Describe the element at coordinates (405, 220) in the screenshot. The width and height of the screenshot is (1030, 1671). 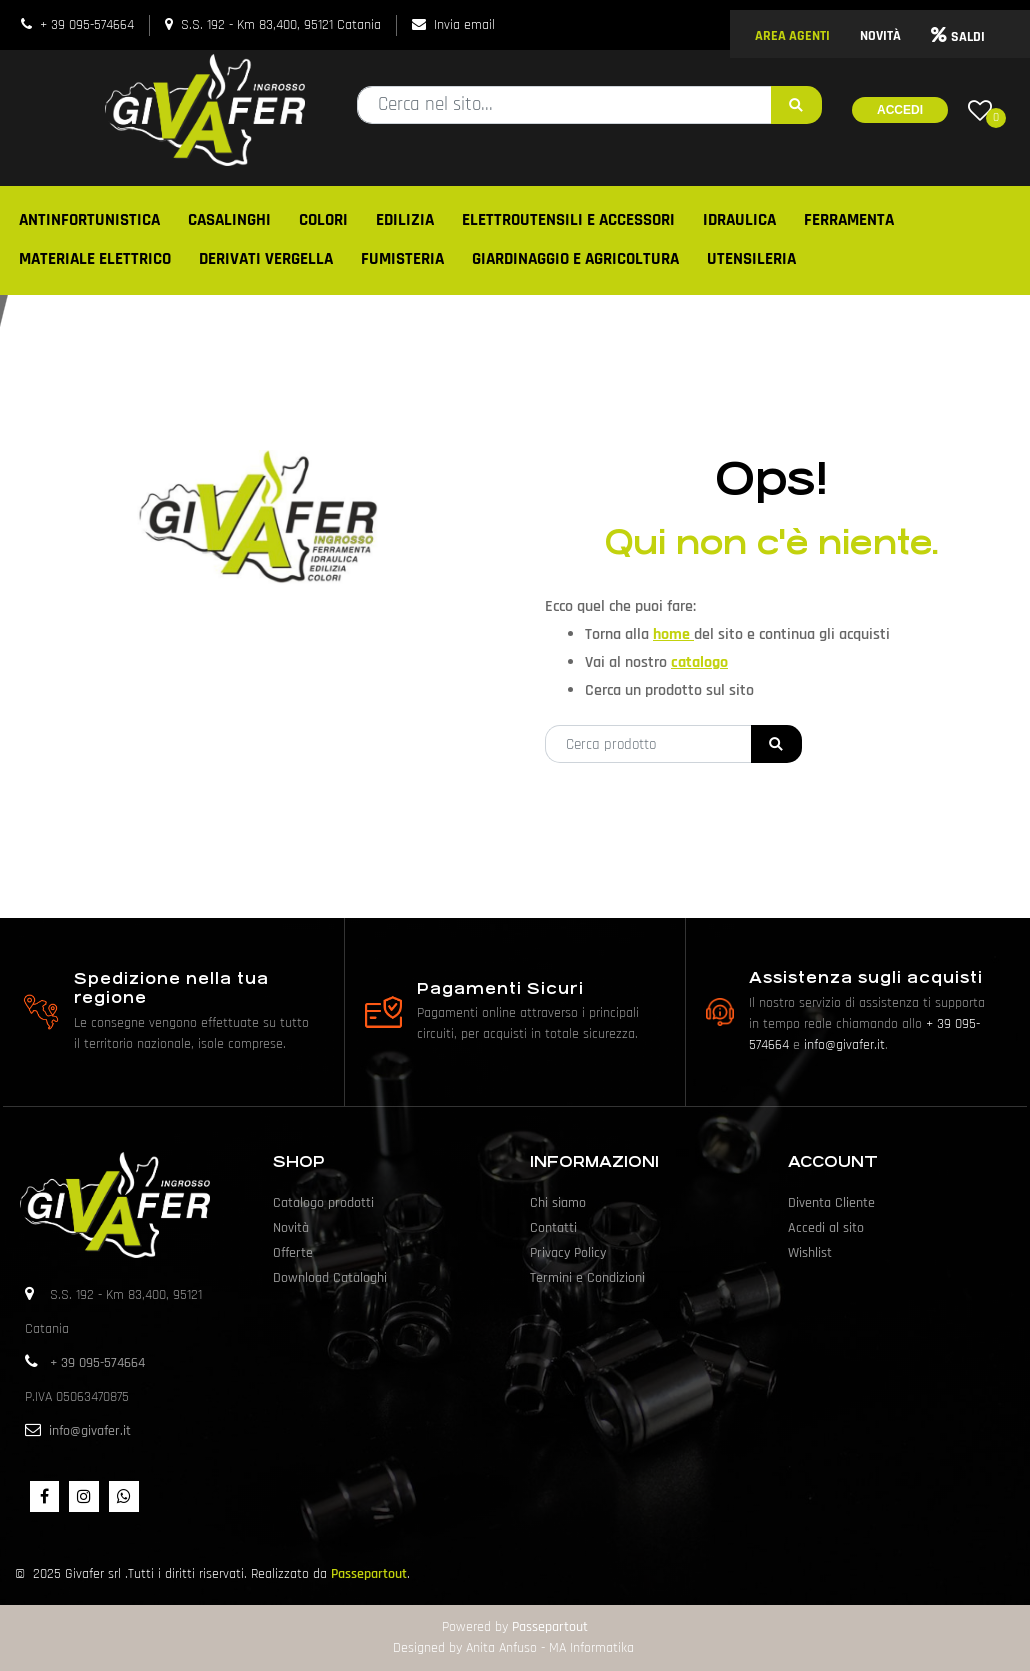
I see `EDILIZIA` at that location.